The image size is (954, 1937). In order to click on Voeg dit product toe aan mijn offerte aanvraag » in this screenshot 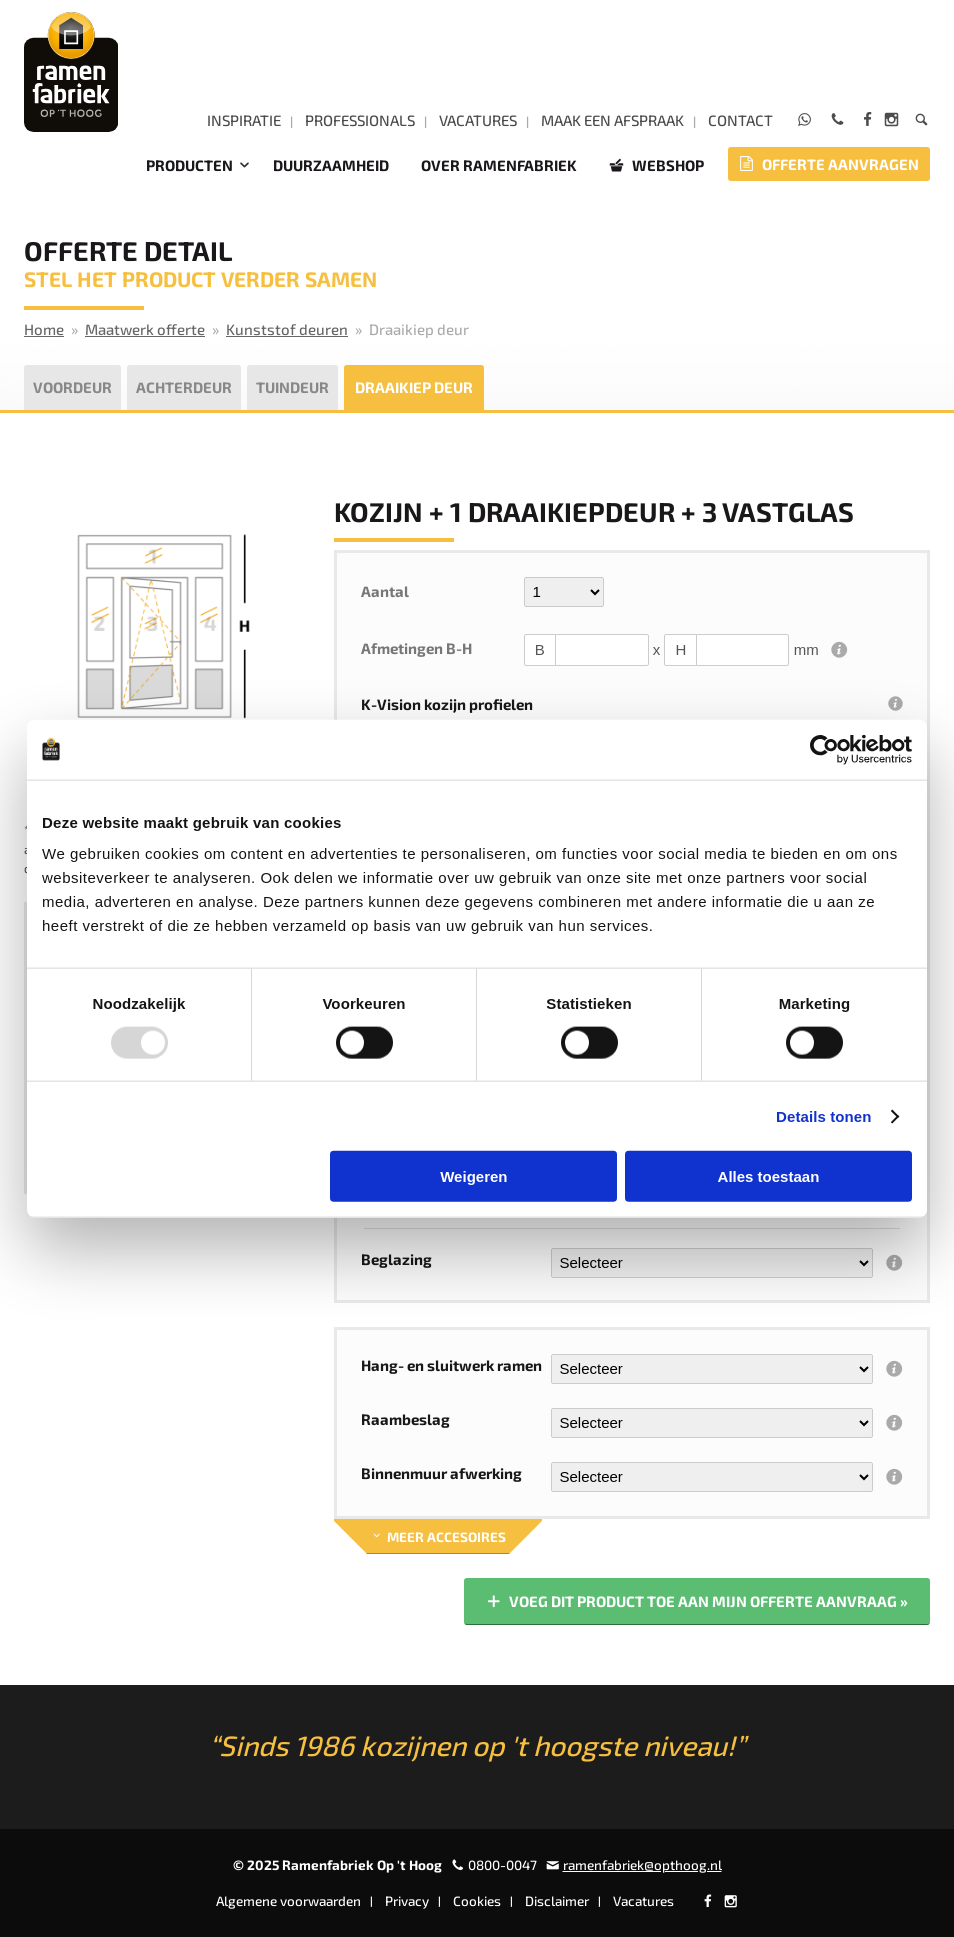, I will do `click(696, 1602)`.